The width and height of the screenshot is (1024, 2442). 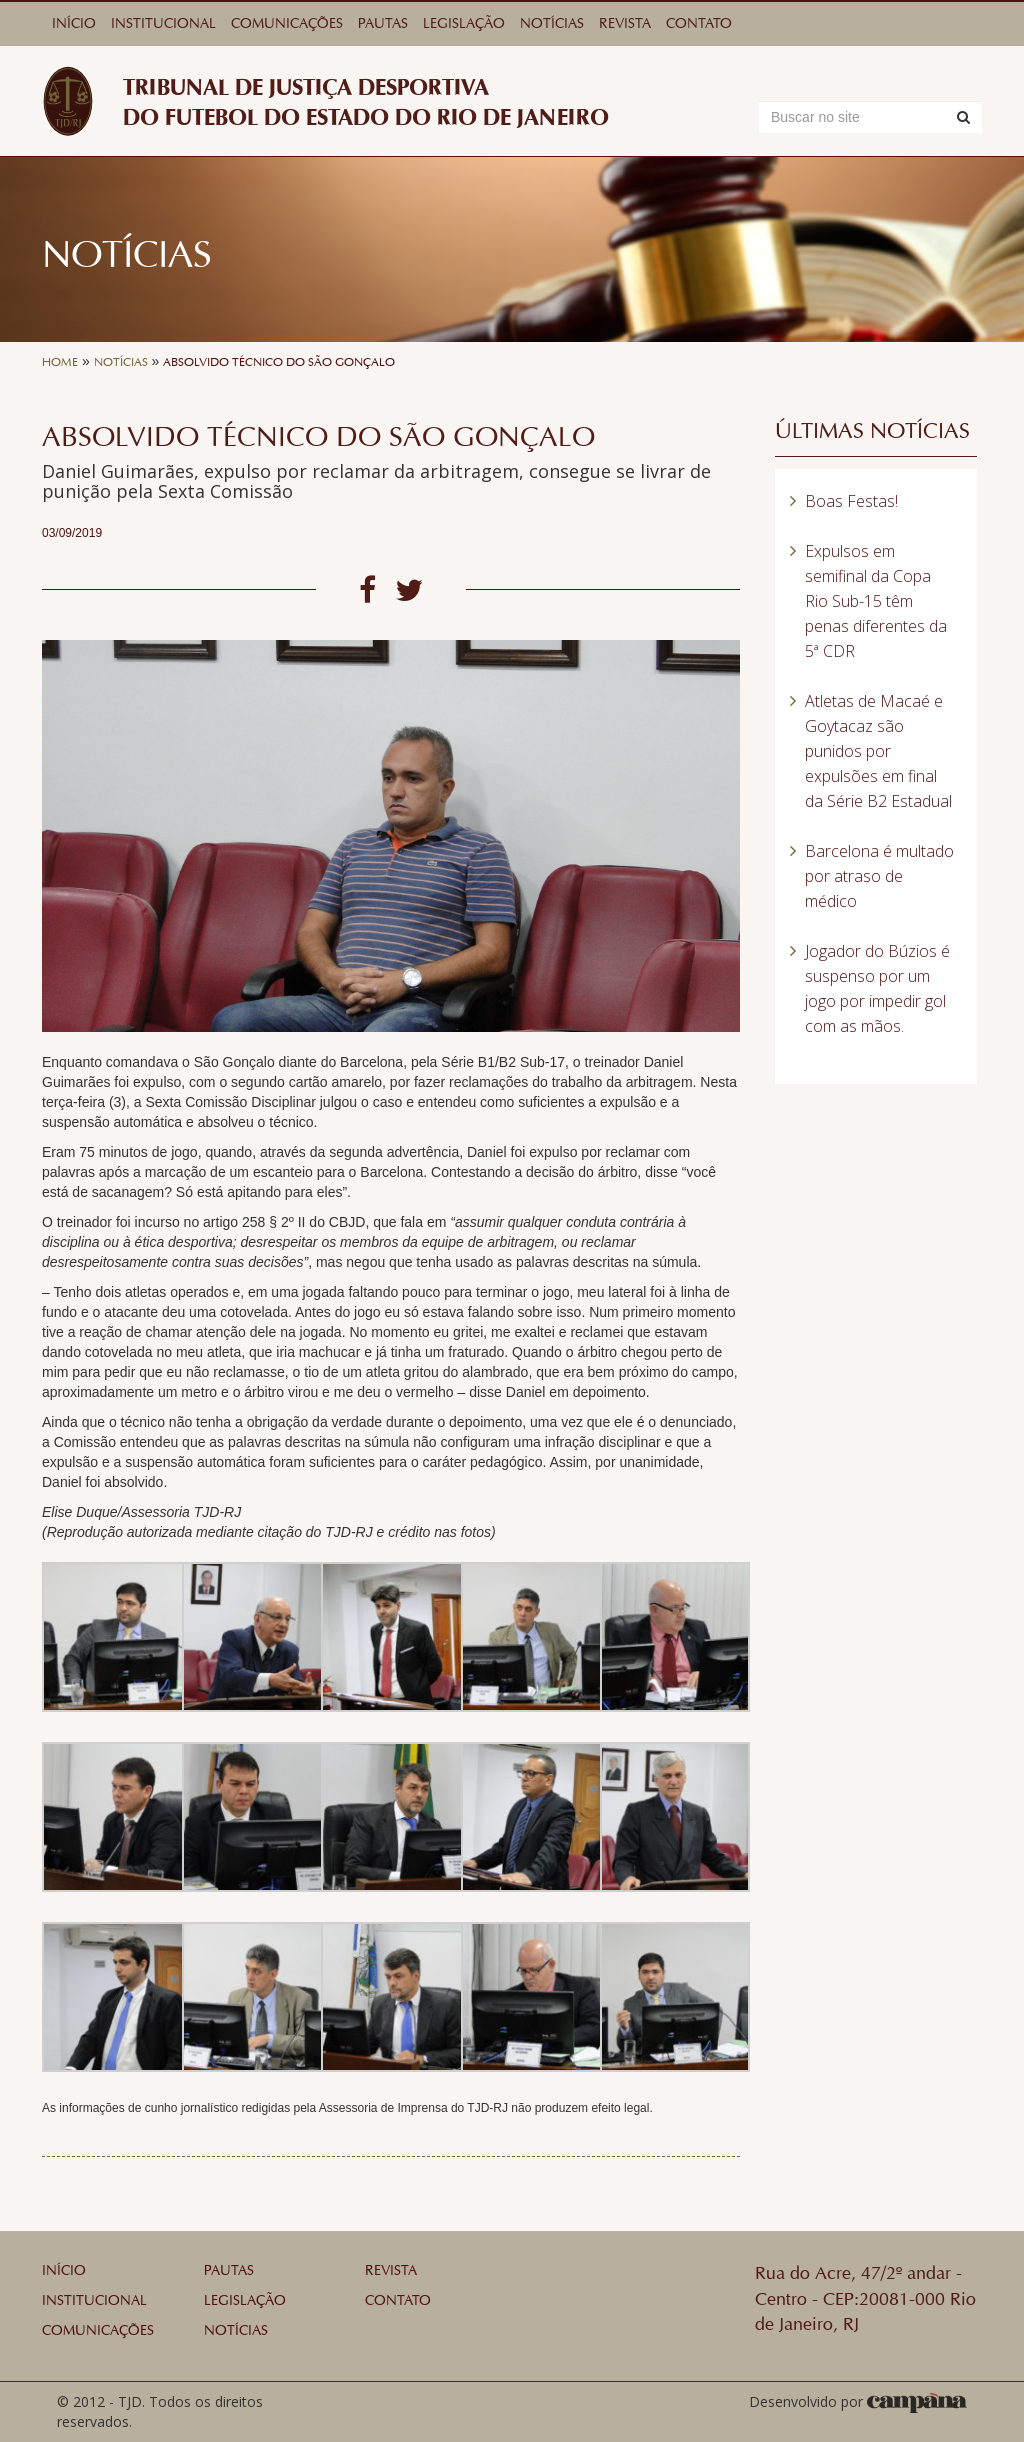 I want to click on Início, so click(x=74, y=23).